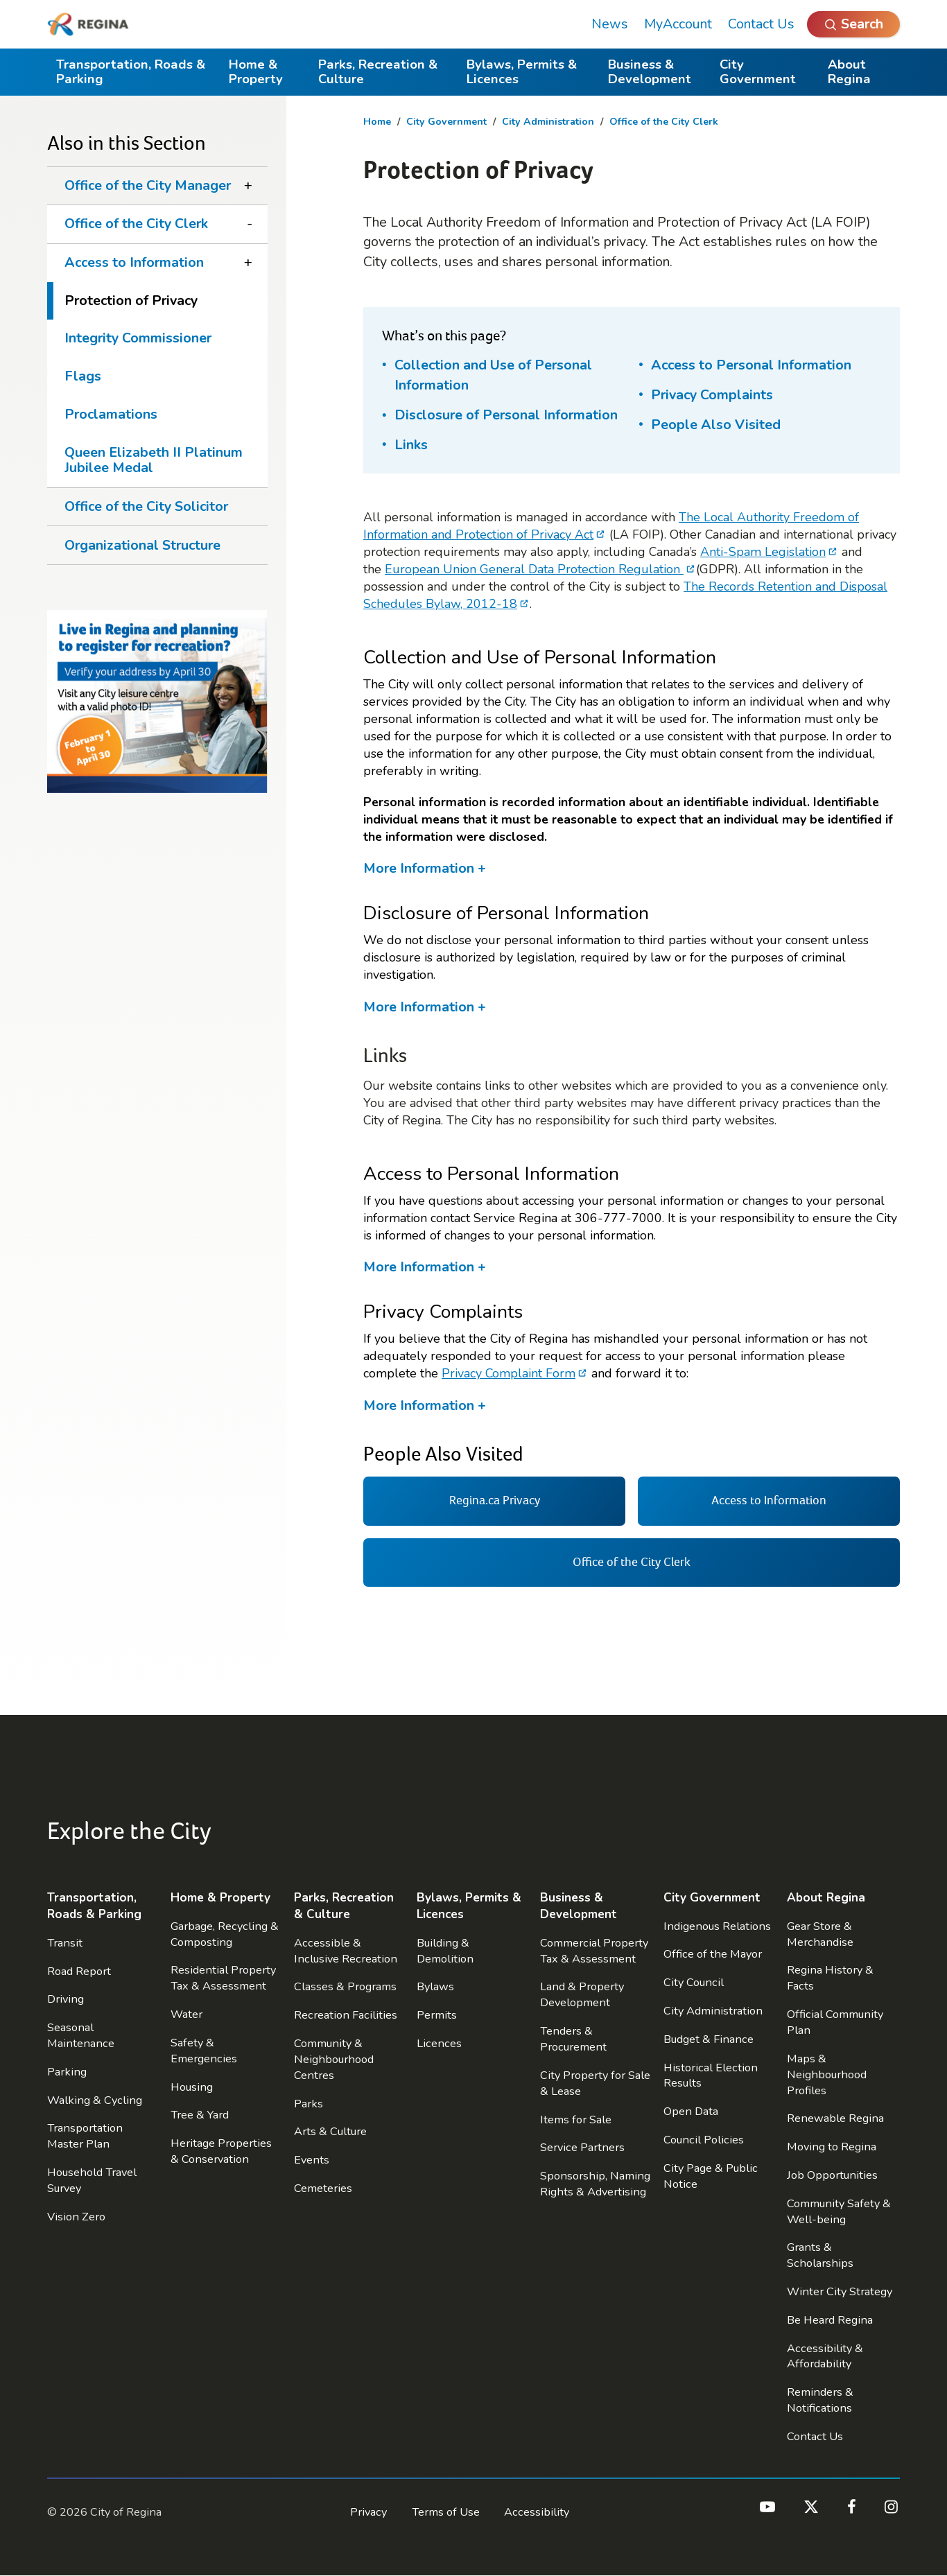  I want to click on Community Safety & Well-being, so click(839, 2211).